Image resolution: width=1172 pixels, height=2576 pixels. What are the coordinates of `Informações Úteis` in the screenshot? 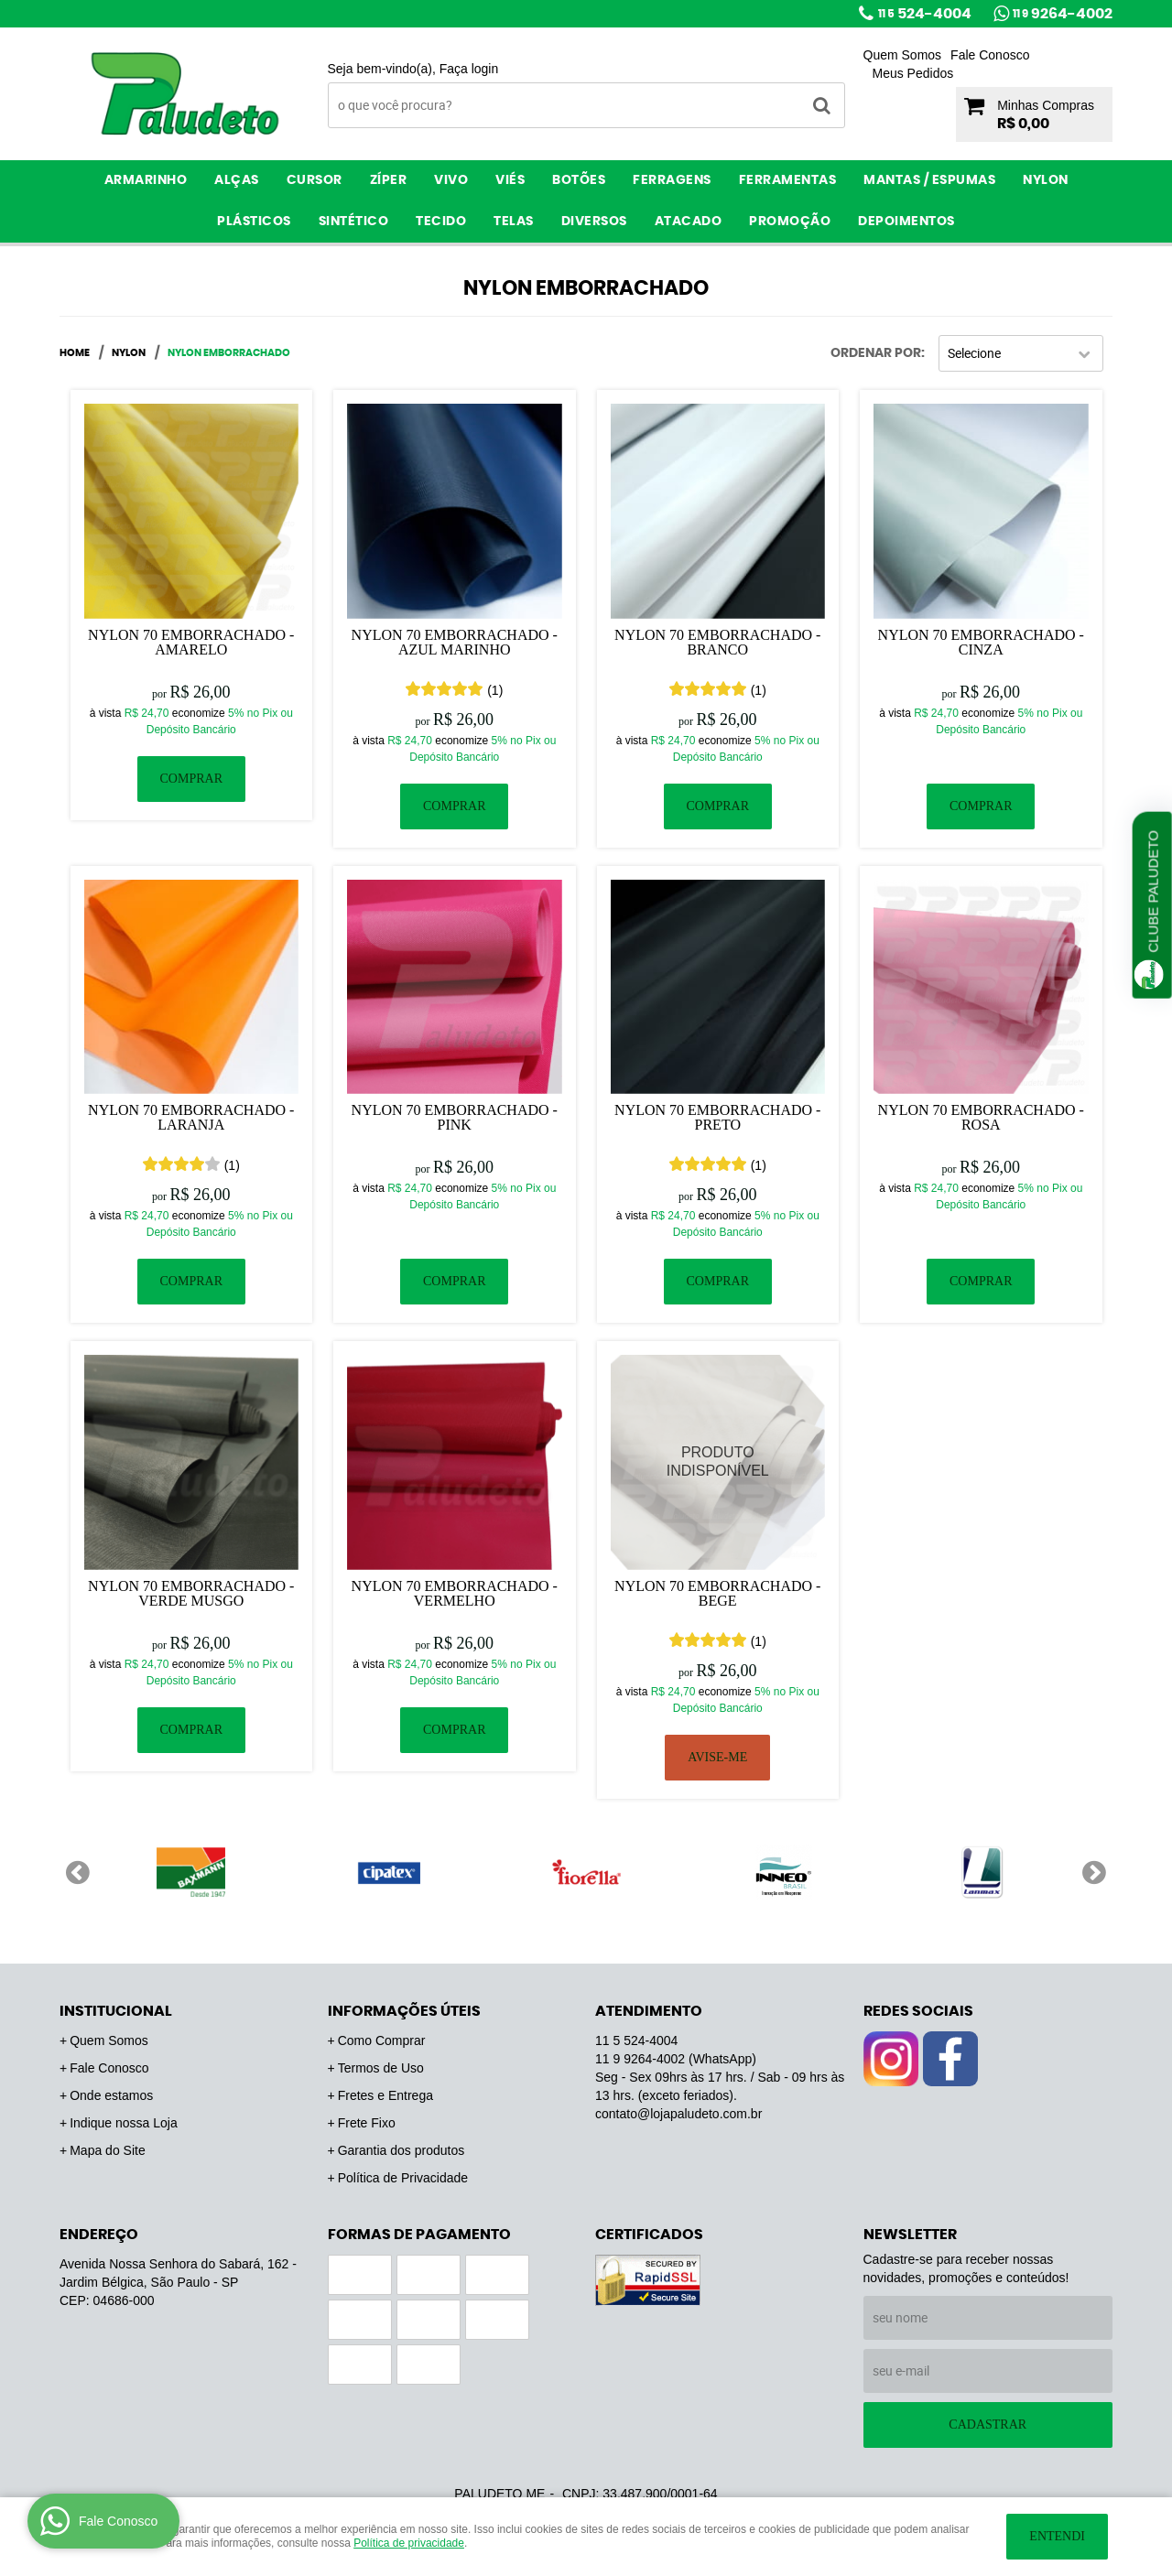 It's located at (404, 2011).